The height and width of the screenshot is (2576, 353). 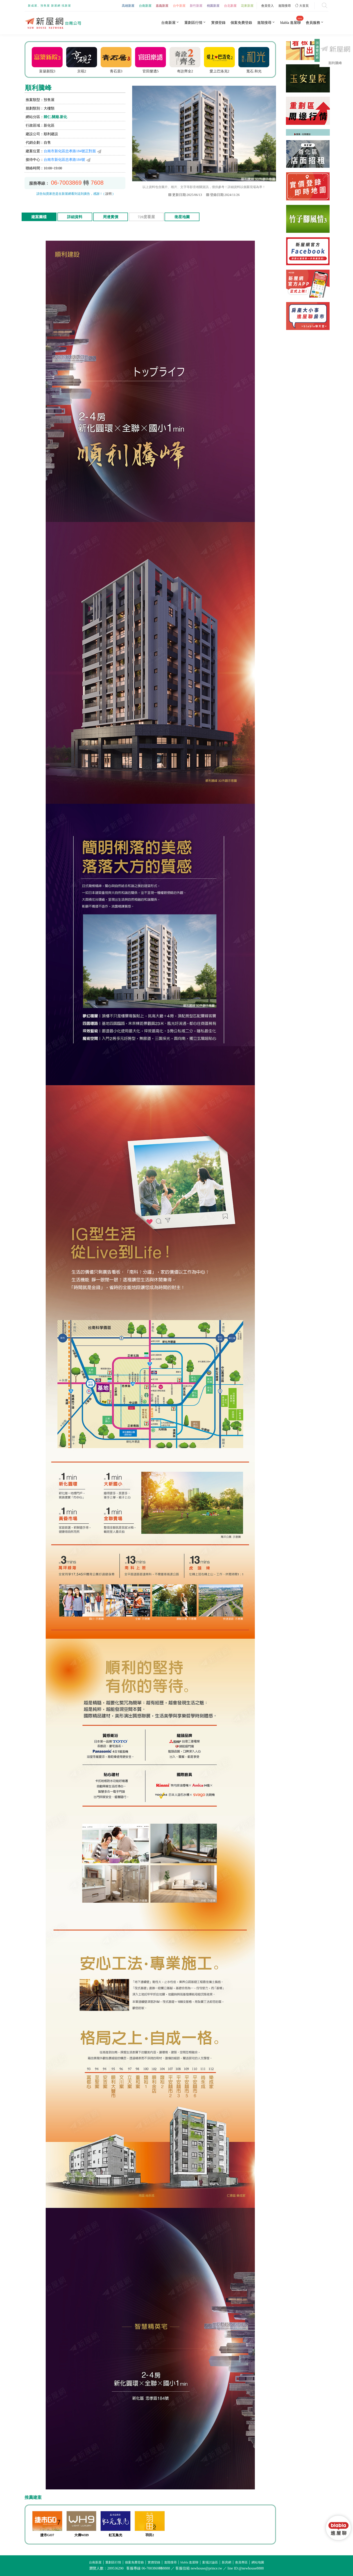 What do you see at coordinates (55, 117) in the screenshot?
I see `歸仁.關廟.新化` at bounding box center [55, 117].